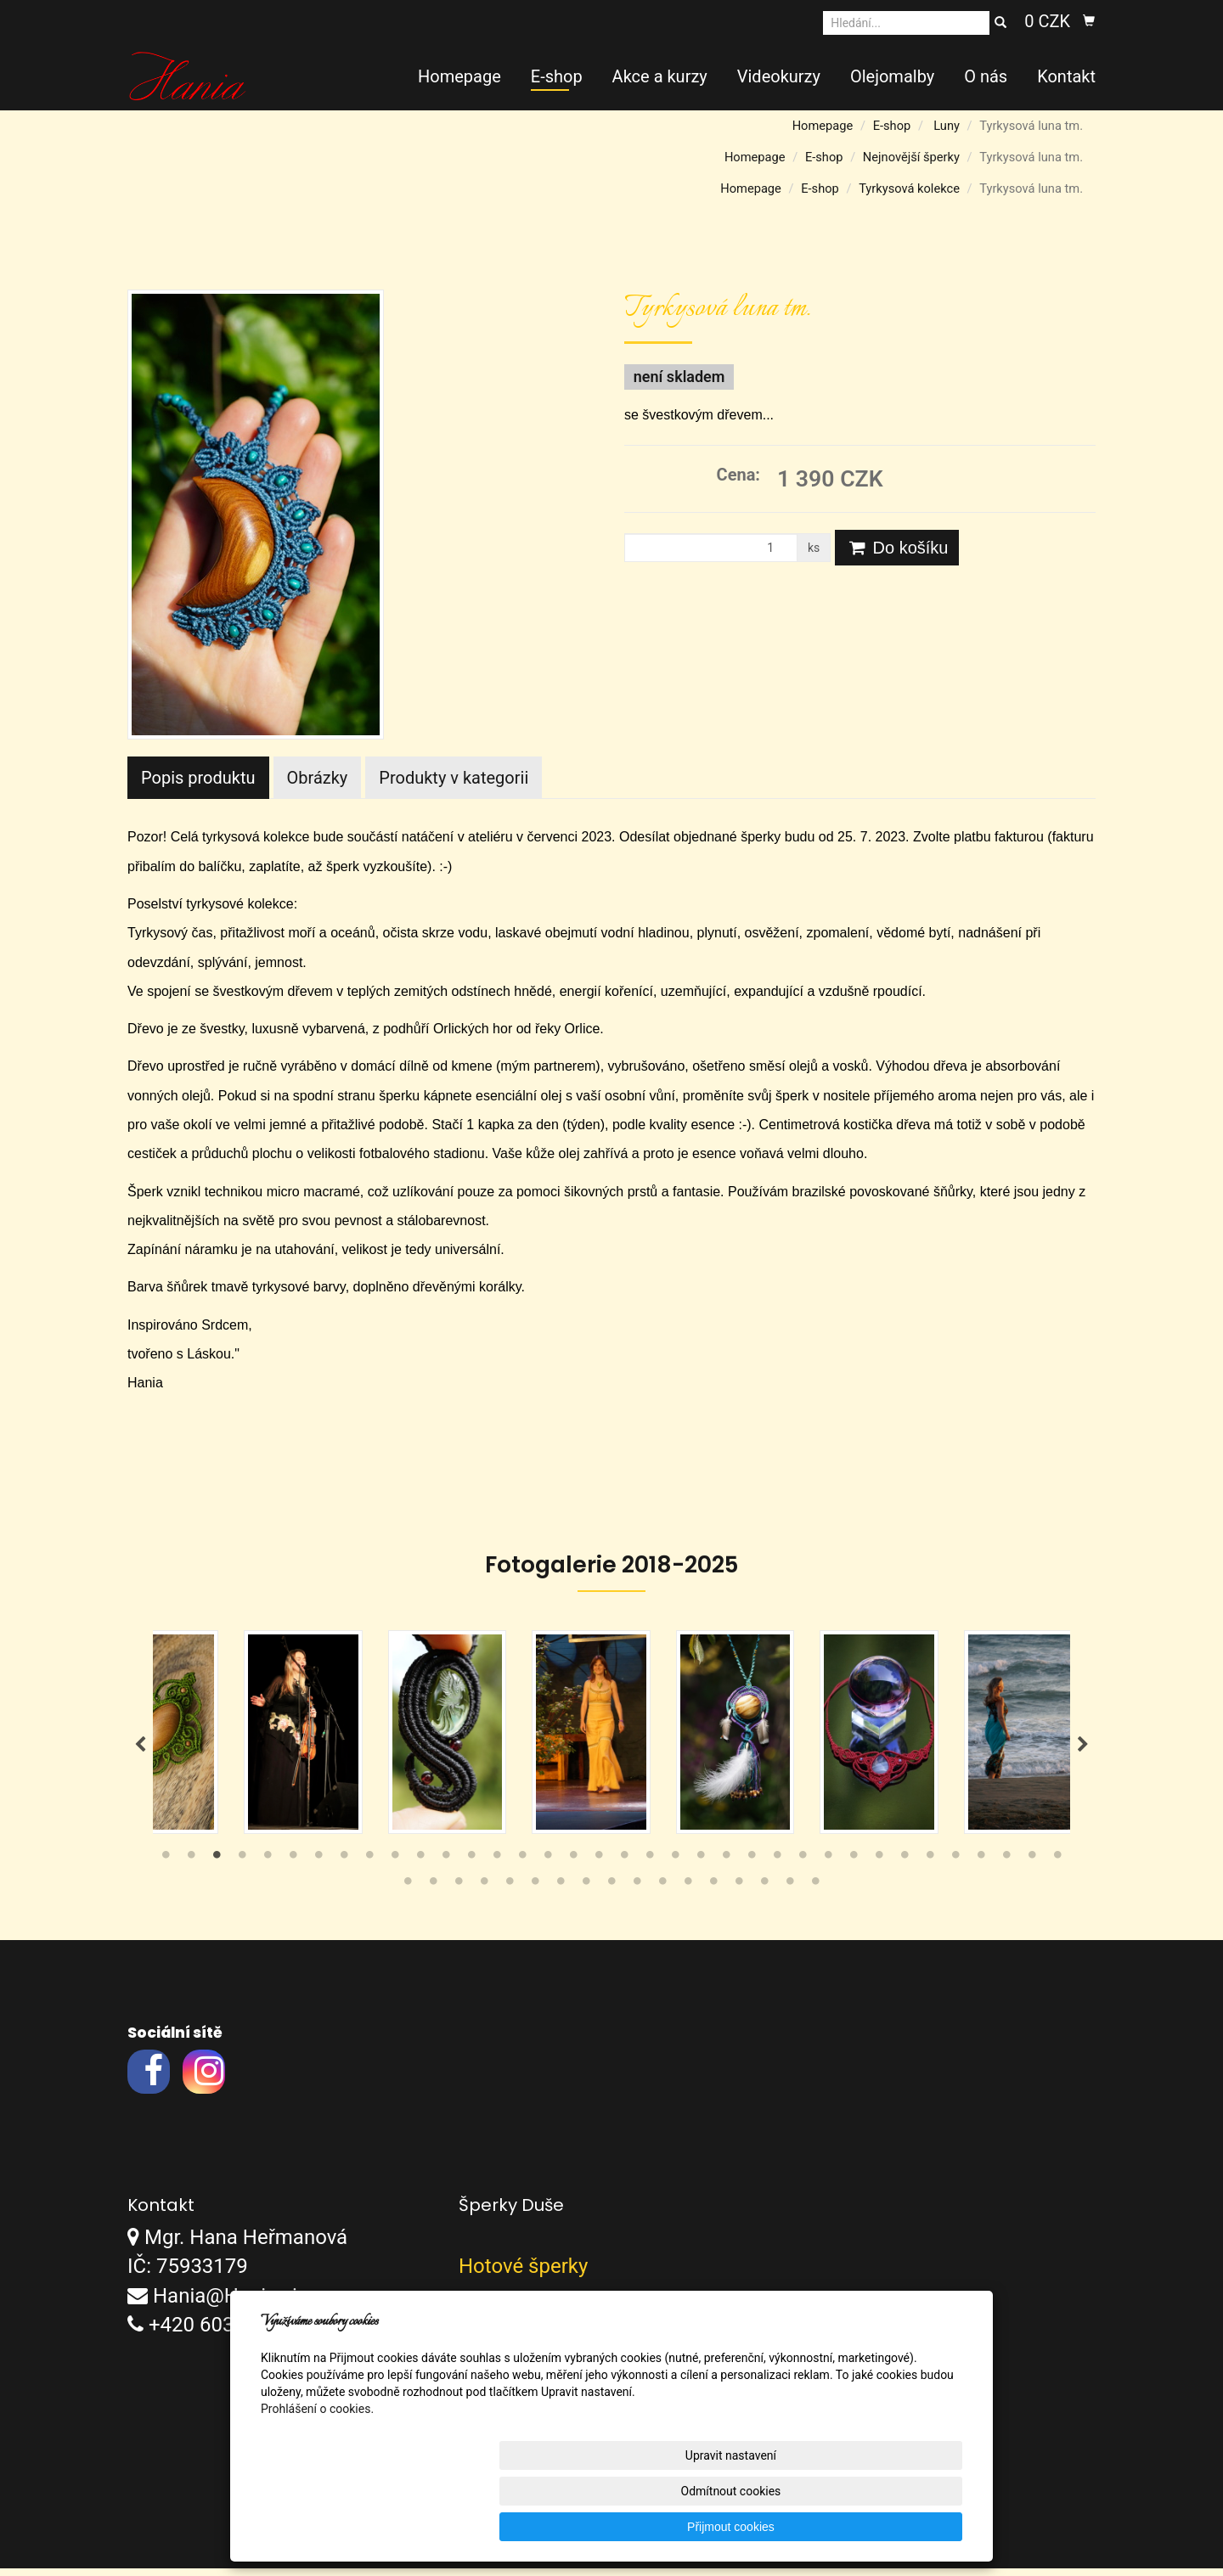 This screenshot has width=1223, height=2576. I want to click on Luny, so click(946, 125).